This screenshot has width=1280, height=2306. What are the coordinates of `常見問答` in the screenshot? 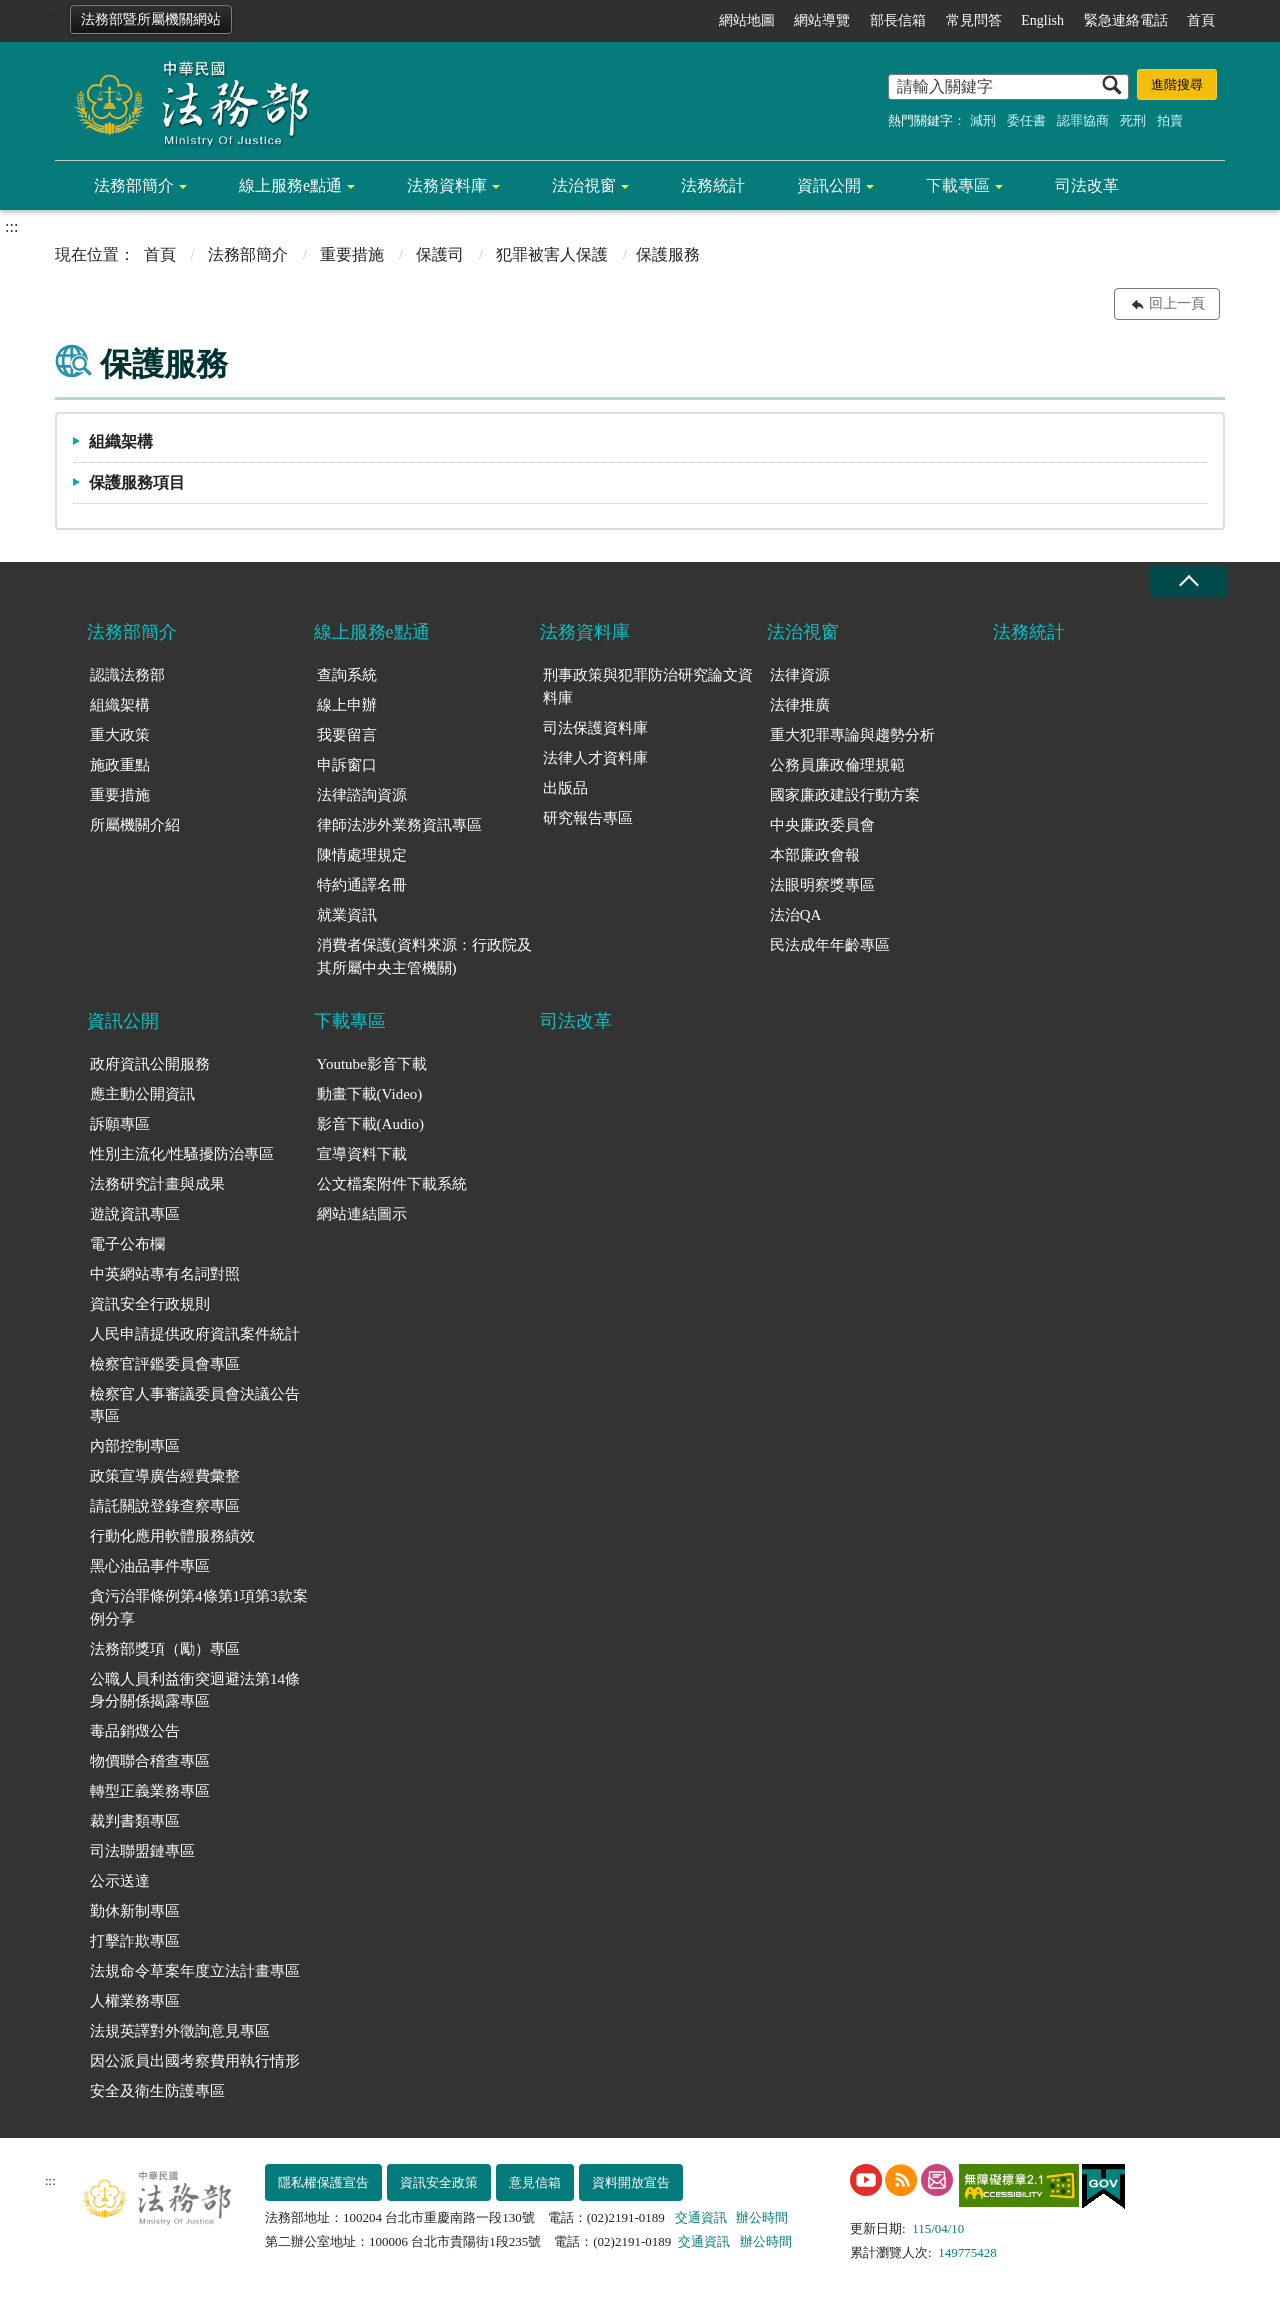 It's located at (974, 20).